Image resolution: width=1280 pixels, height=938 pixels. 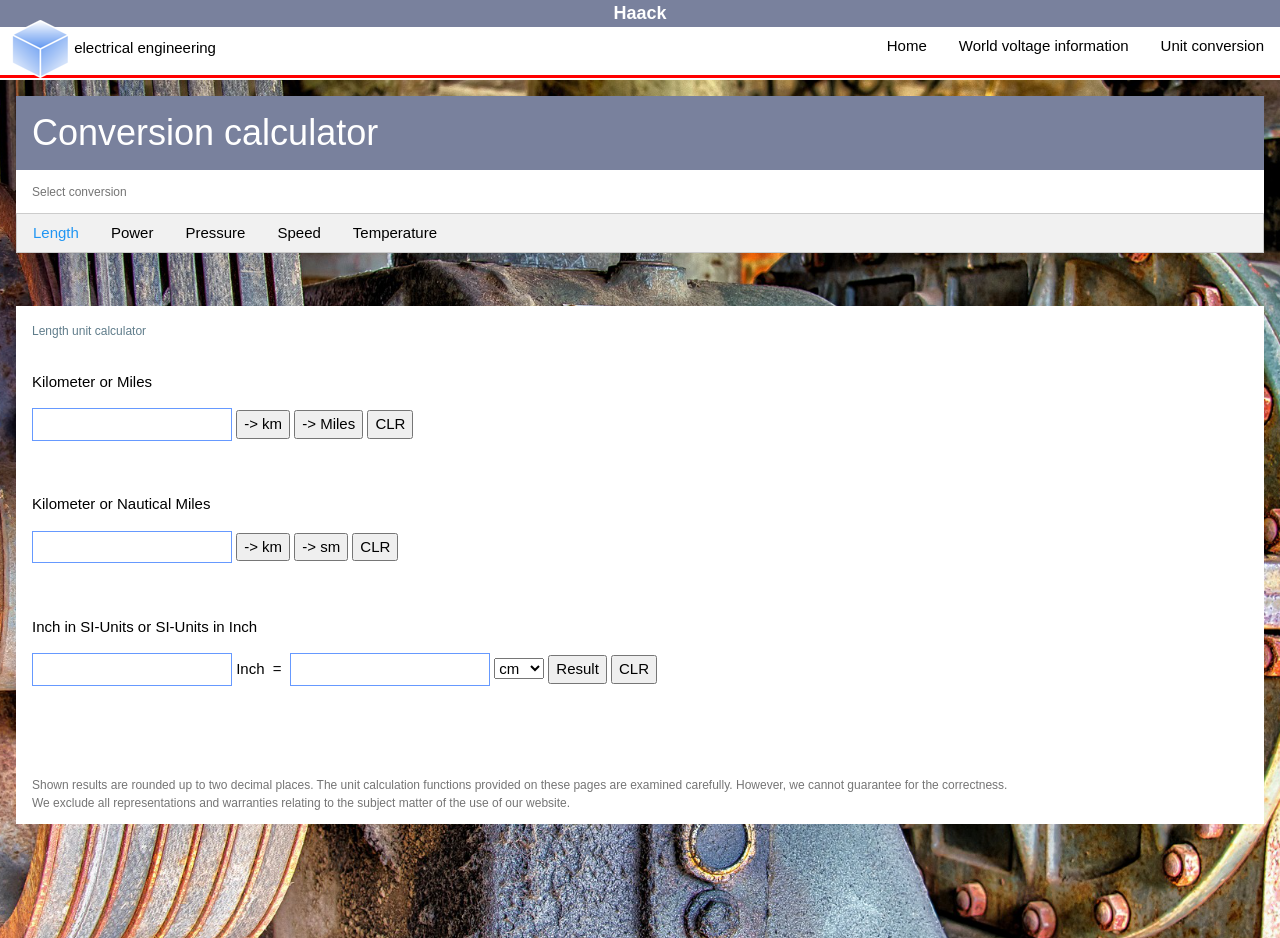 I want to click on Speed, so click(x=298, y=232).